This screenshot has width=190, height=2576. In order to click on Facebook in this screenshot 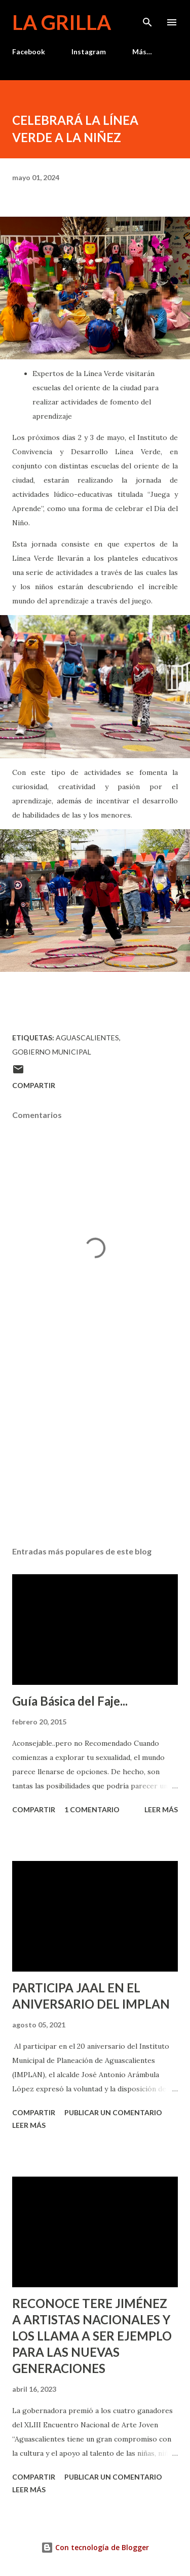, I will do `click(28, 51)`.